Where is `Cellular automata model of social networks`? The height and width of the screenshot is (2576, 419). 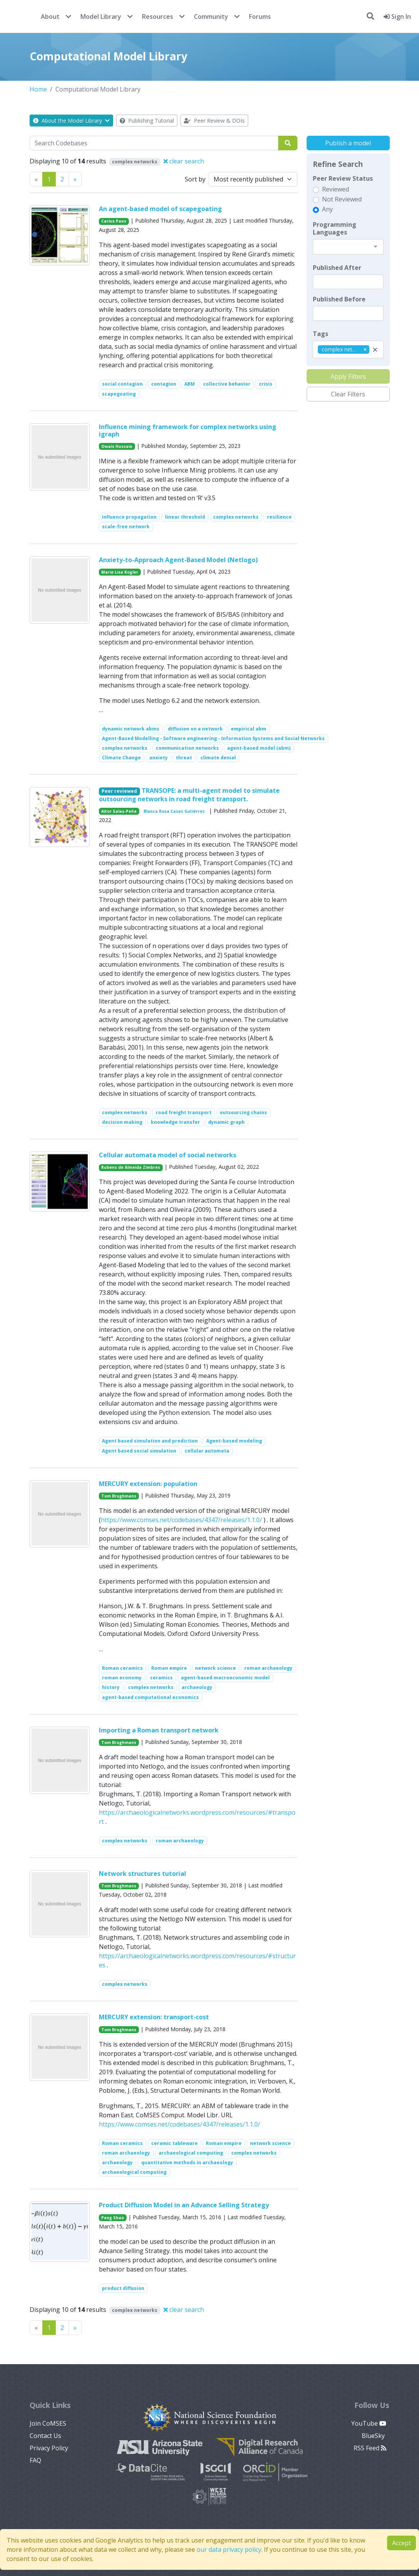
Cellular automata model of social networks is located at coordinates (167, 1155).